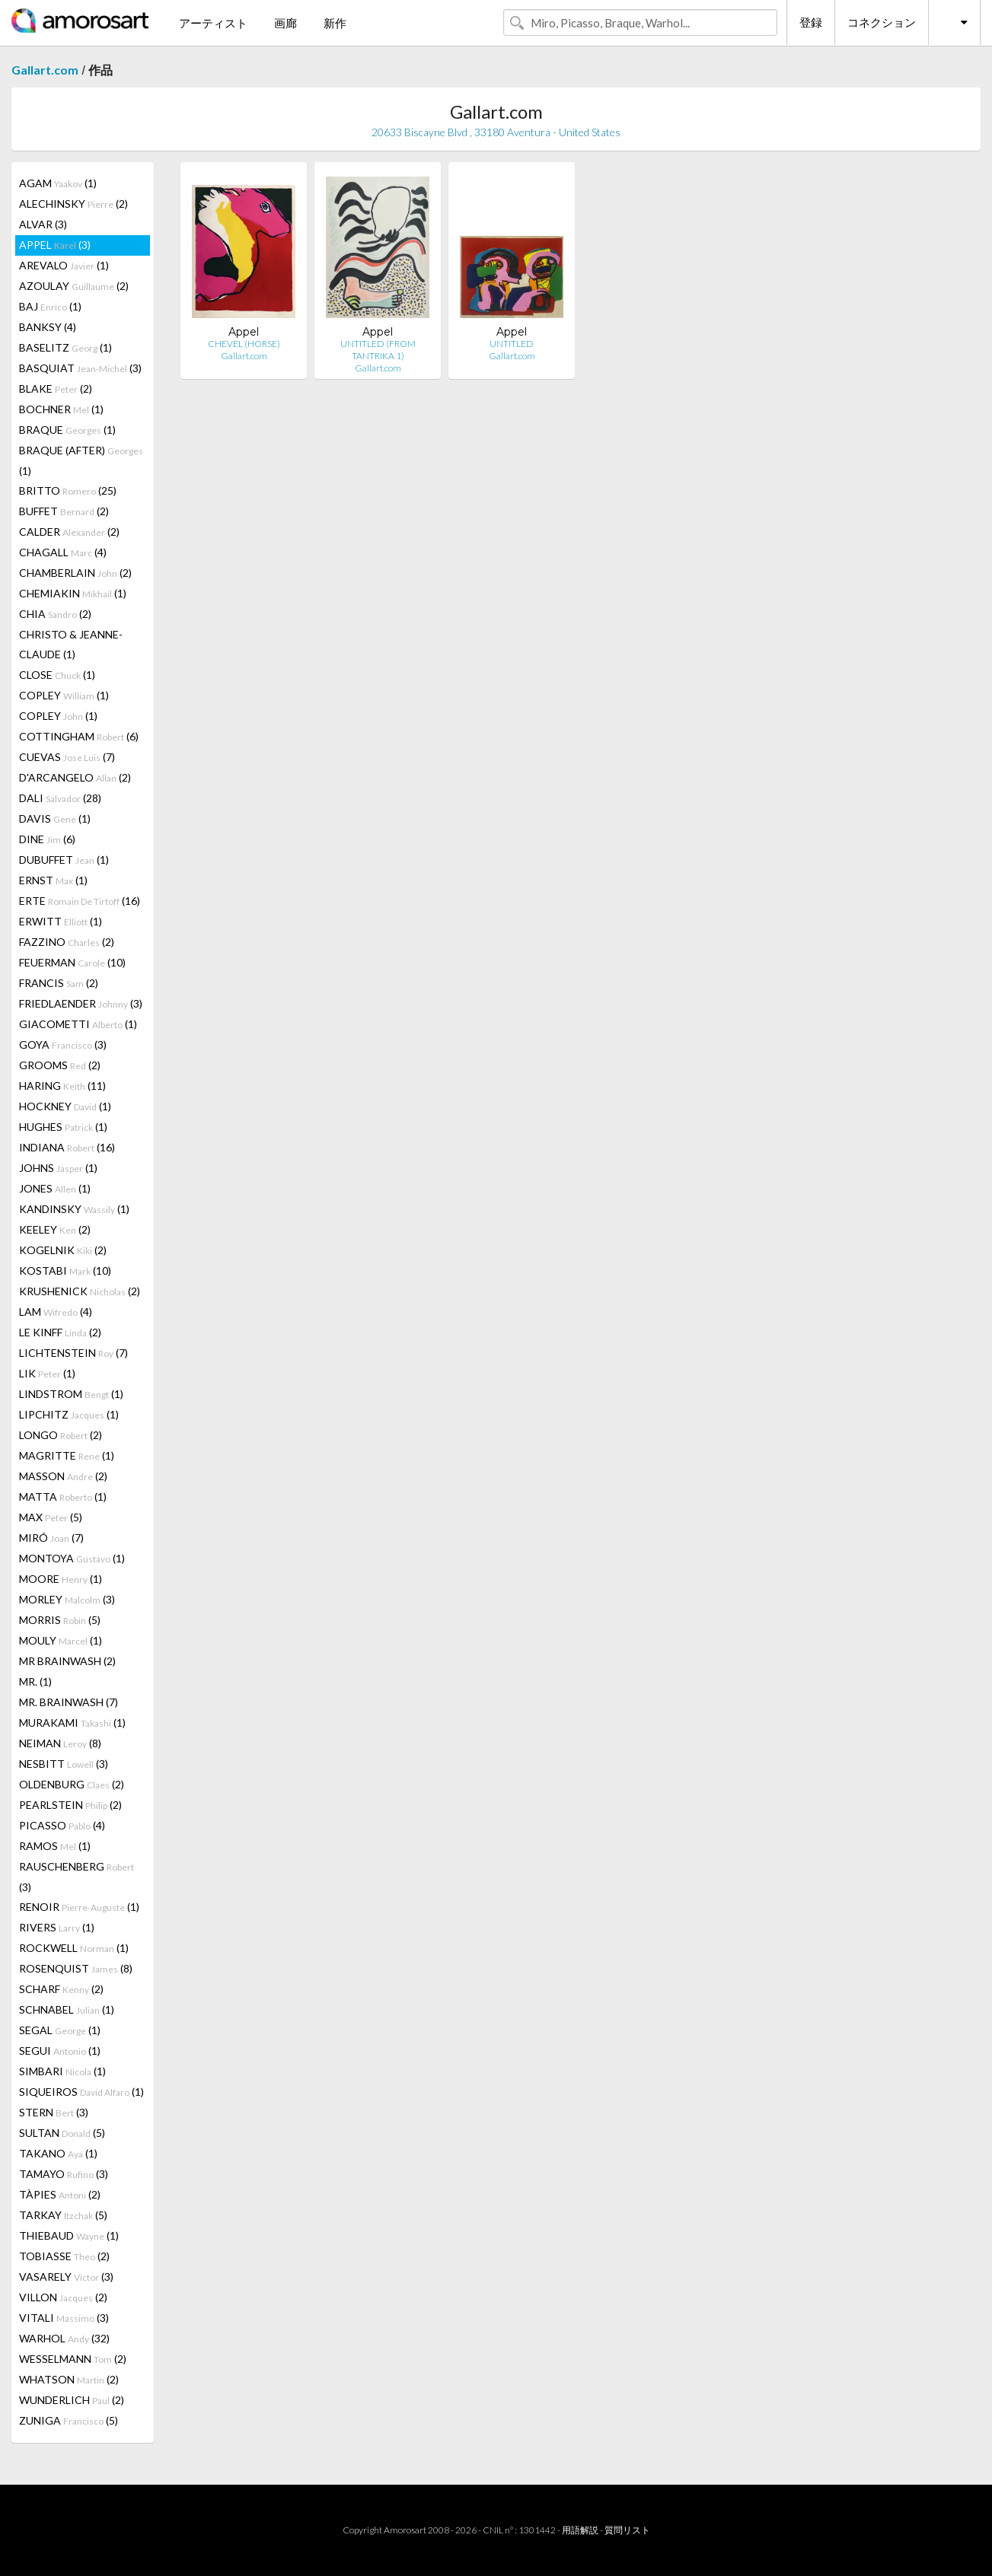  I want to click on FAZZINO (2), so click(66, 941).